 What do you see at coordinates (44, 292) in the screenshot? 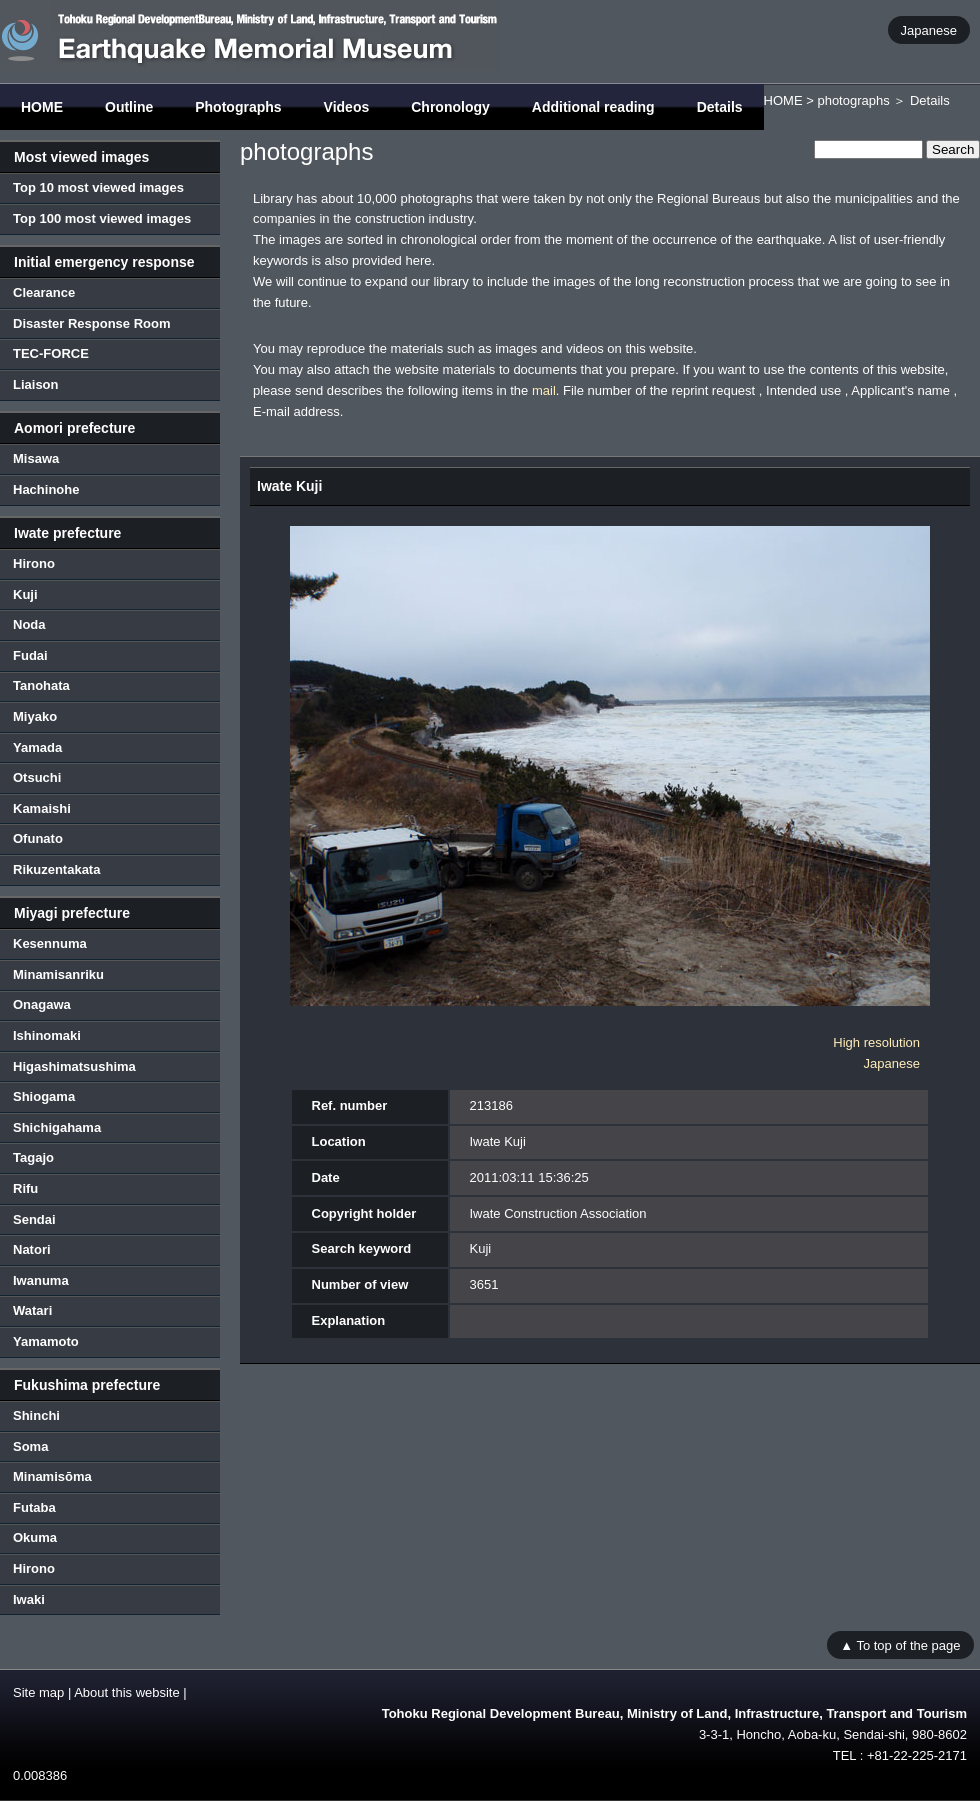
I see `Clearance` at bounding box center [44, 292].